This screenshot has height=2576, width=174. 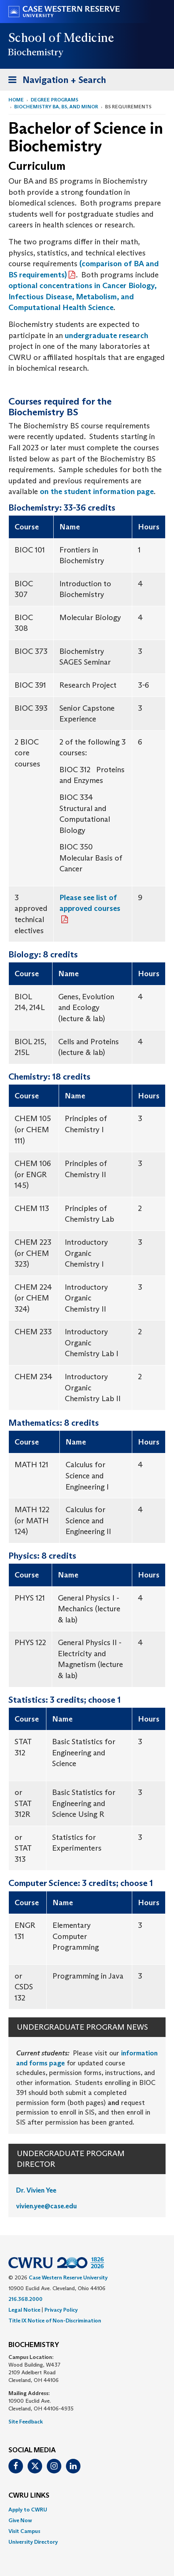 I want to click on Privacy Policy, so click(x=61, y=2309).